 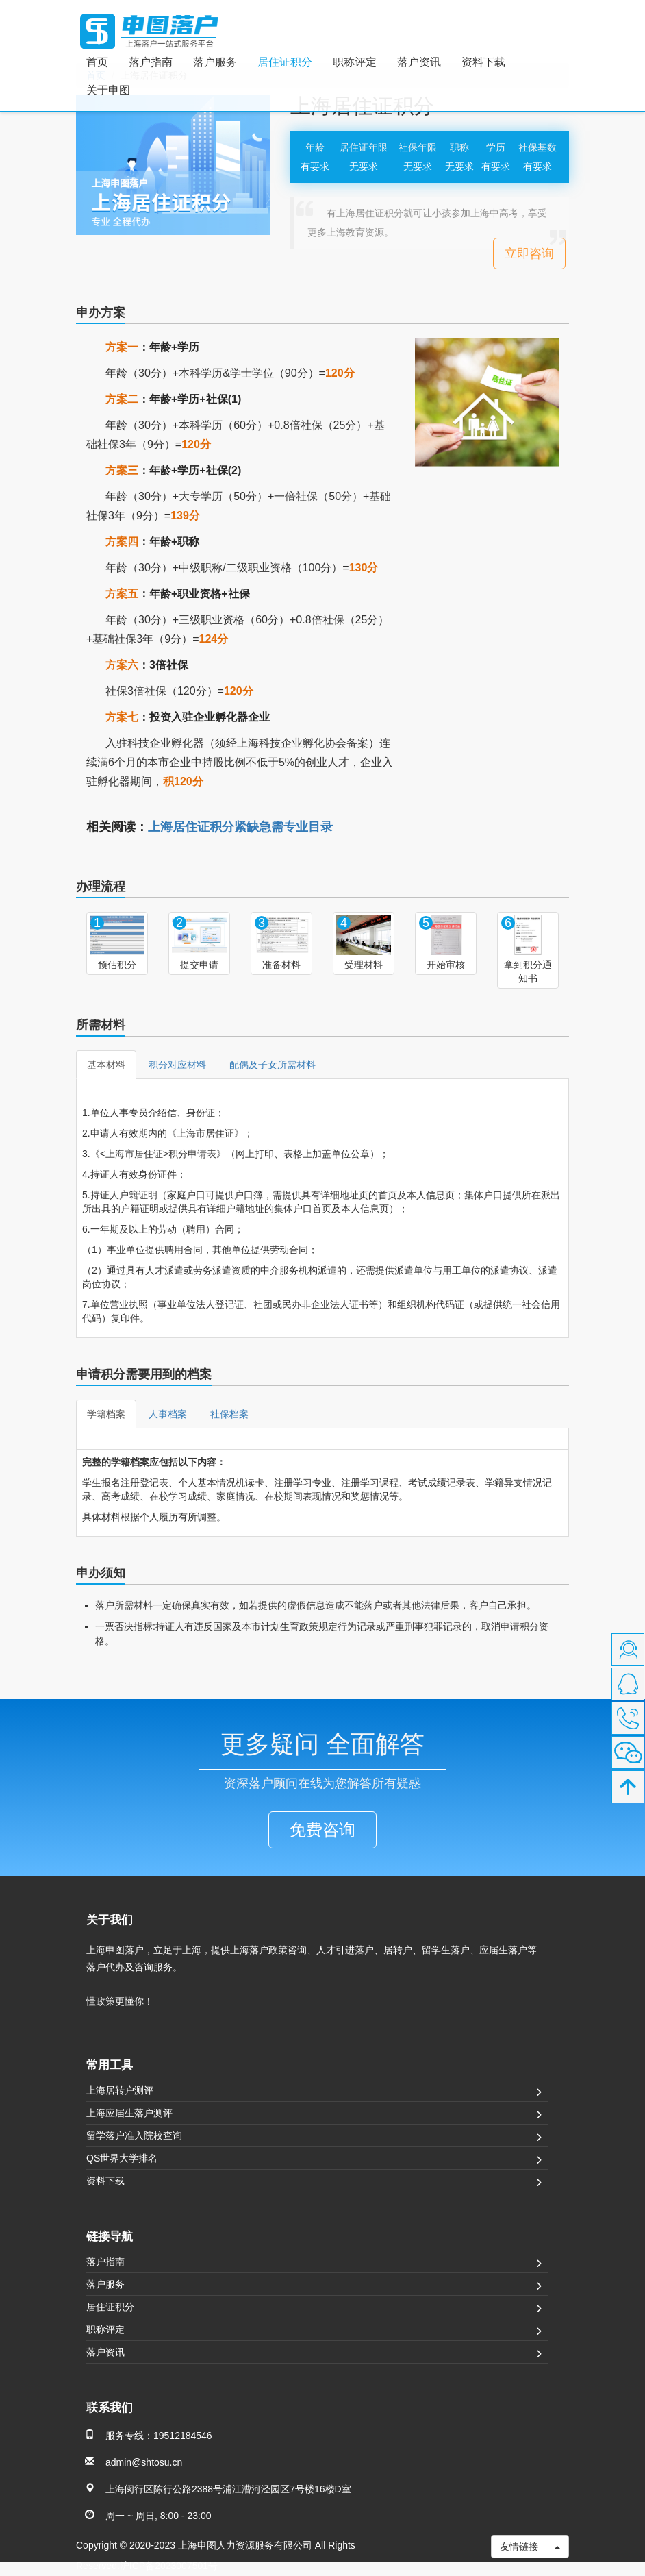 I want to click on 基本材料 [tab], so click(x=106, y=1064).